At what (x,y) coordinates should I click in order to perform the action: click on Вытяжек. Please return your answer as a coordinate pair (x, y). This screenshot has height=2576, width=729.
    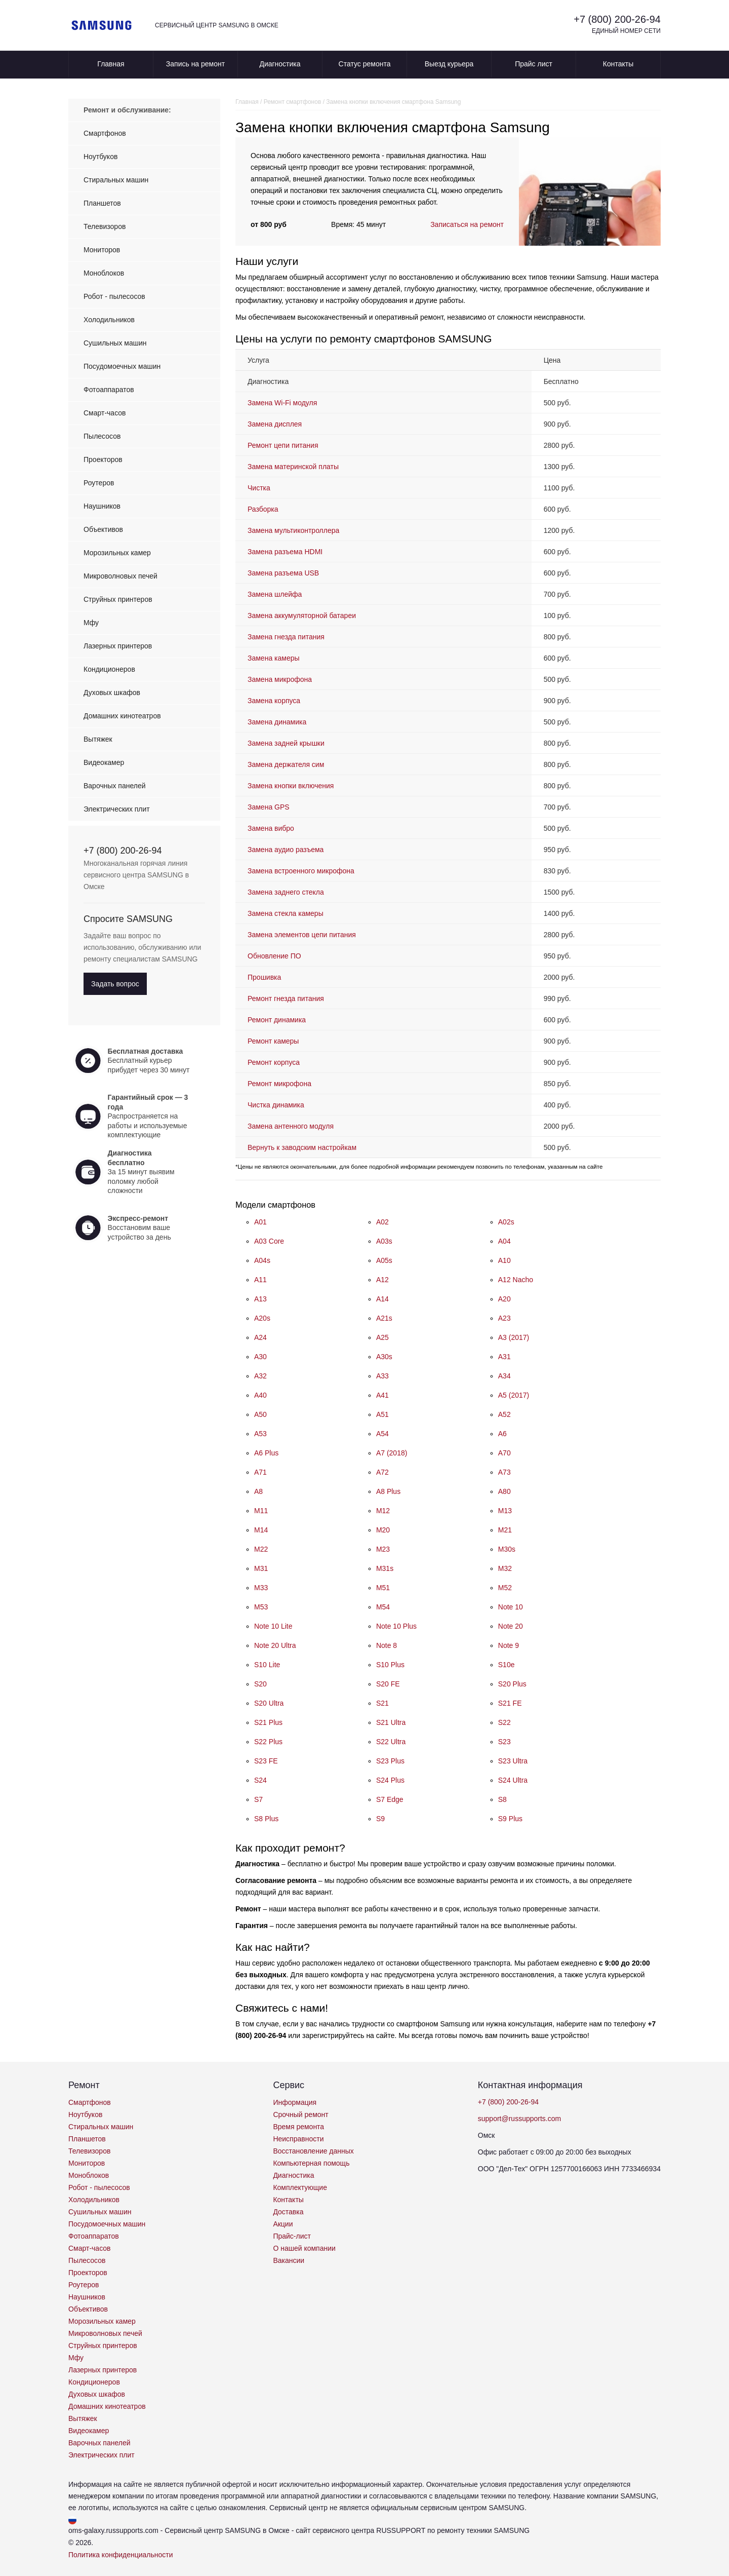
    Looking at the image, I should click on (98, 739).